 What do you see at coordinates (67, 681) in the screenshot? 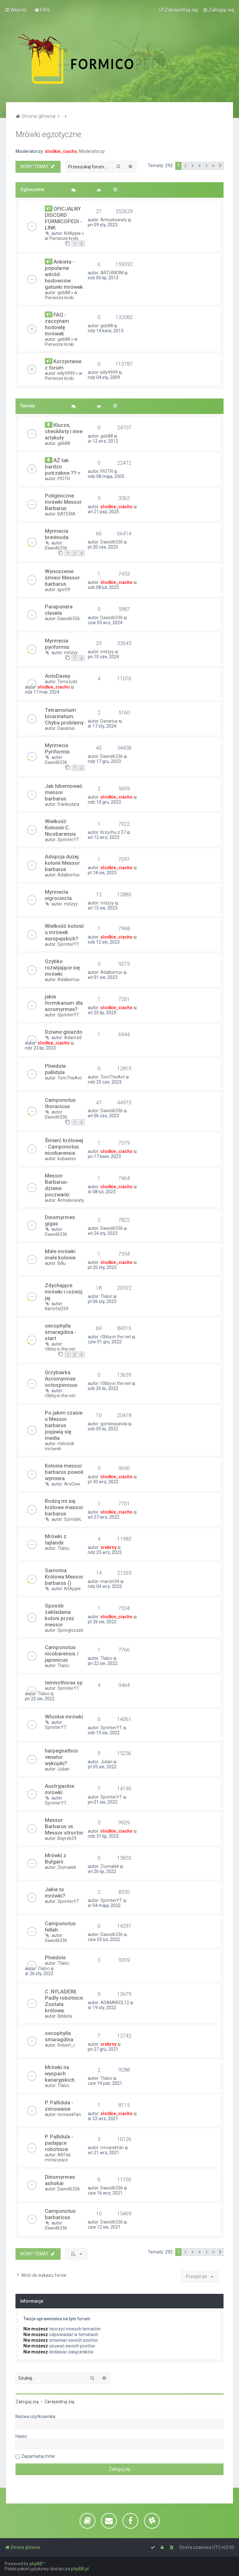
I see `Terra ludź` at bounding box center [67, 681].